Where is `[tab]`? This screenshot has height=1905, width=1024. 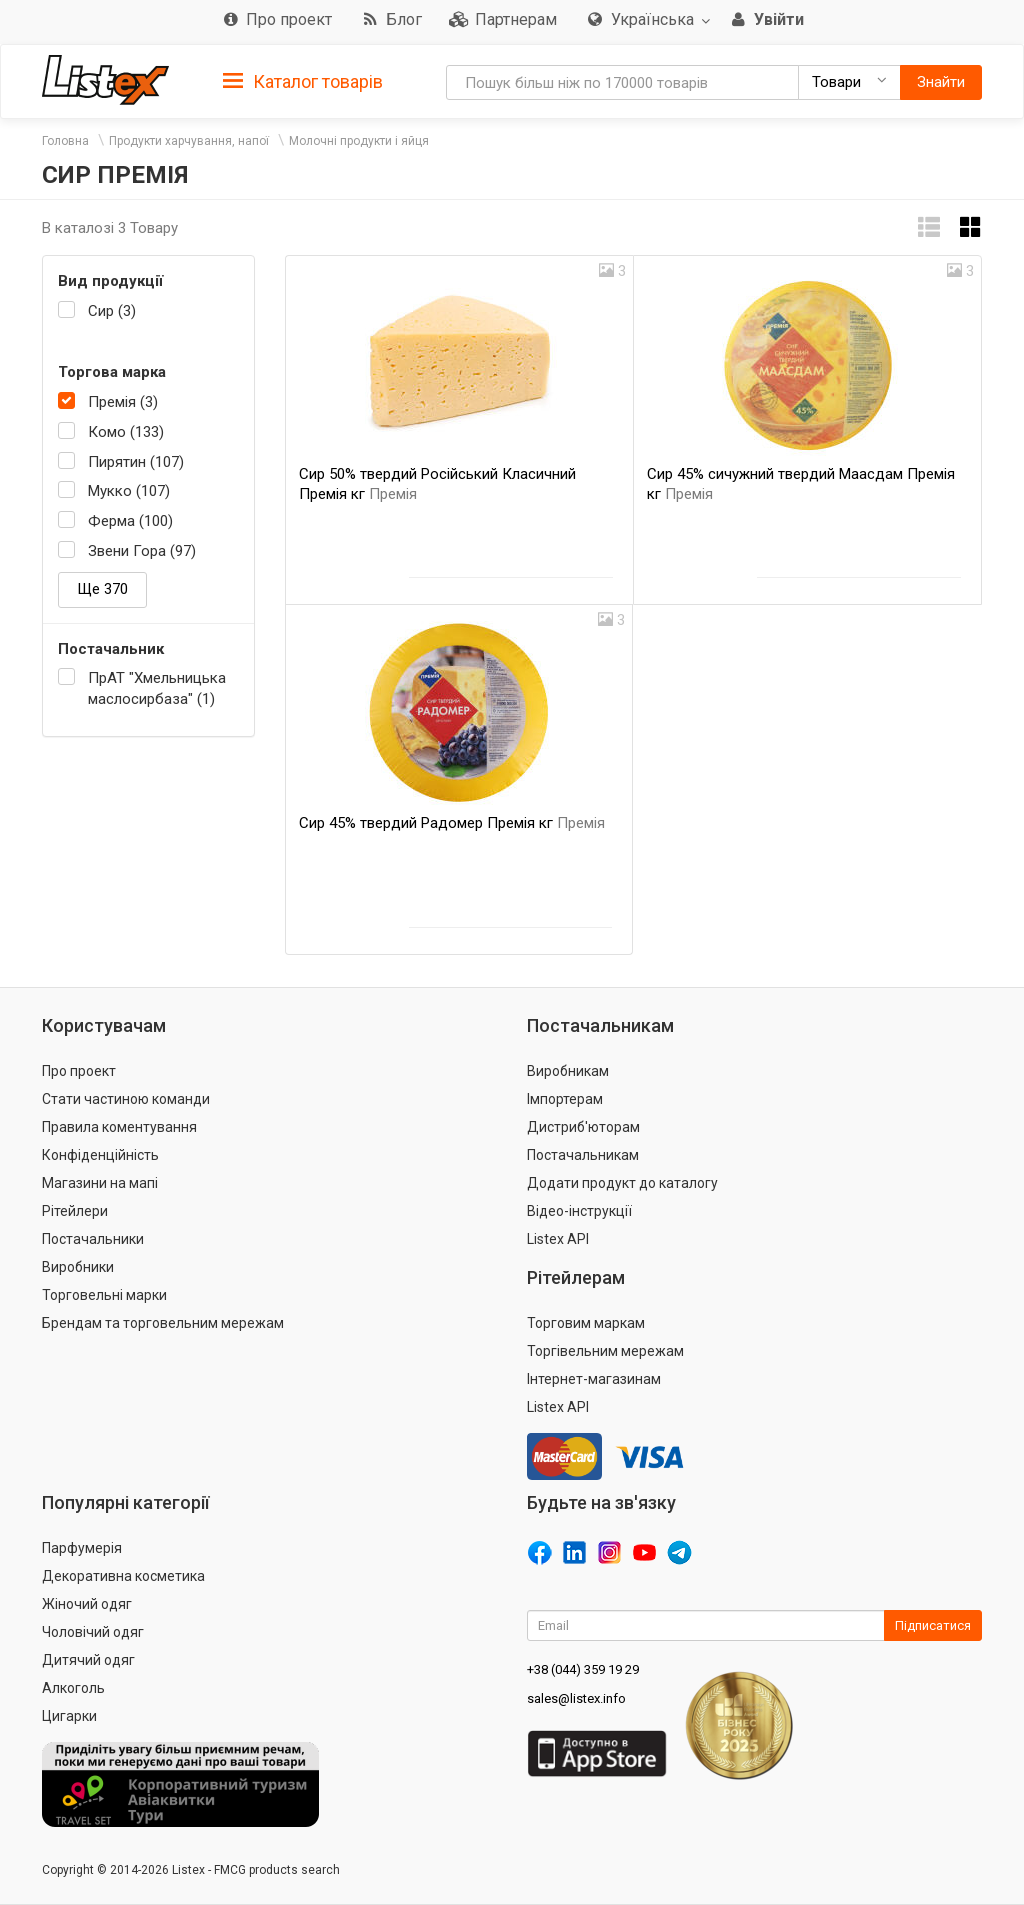
[tab] is located at coordinates (303, 80).